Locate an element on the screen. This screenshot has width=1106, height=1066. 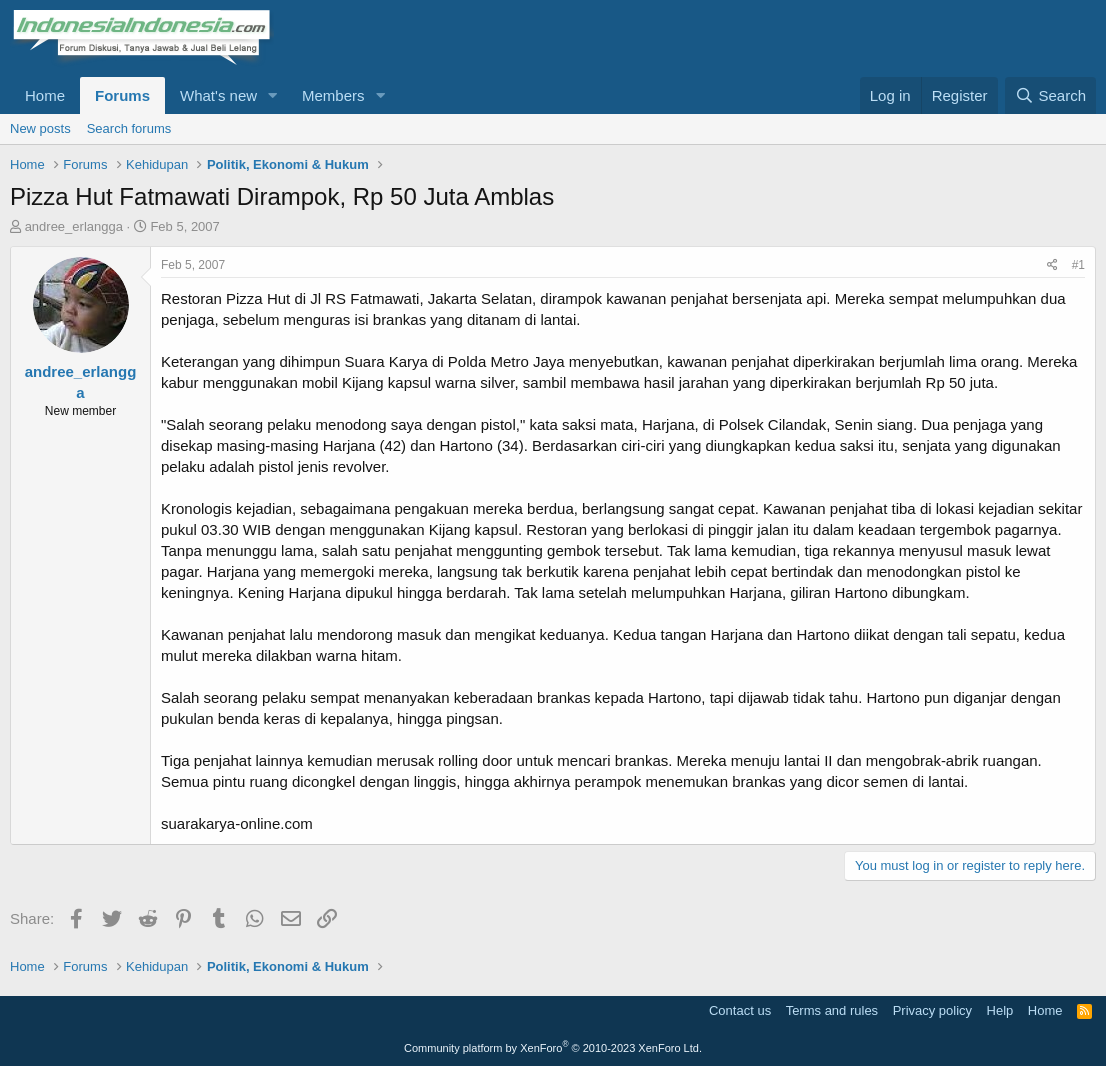
Search forums is located at coordinates (129, 128).